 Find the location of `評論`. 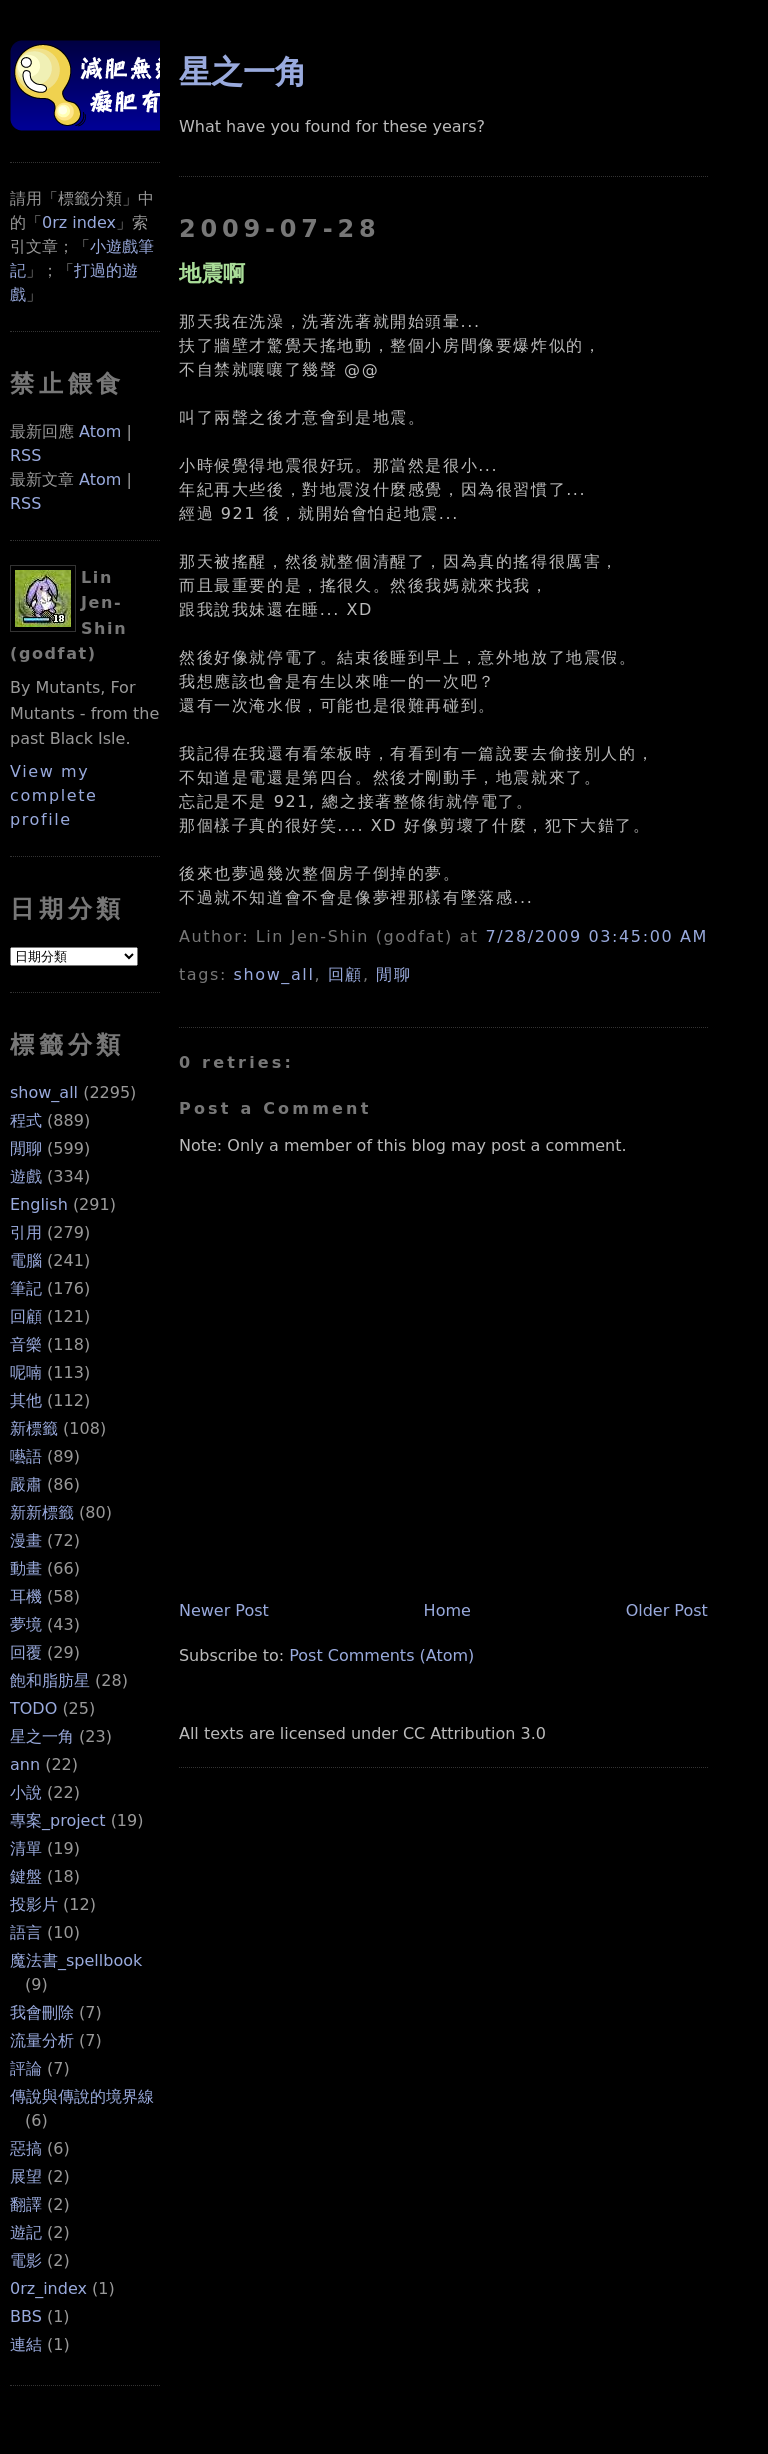

評論 is located at coordinates (26, 2068).